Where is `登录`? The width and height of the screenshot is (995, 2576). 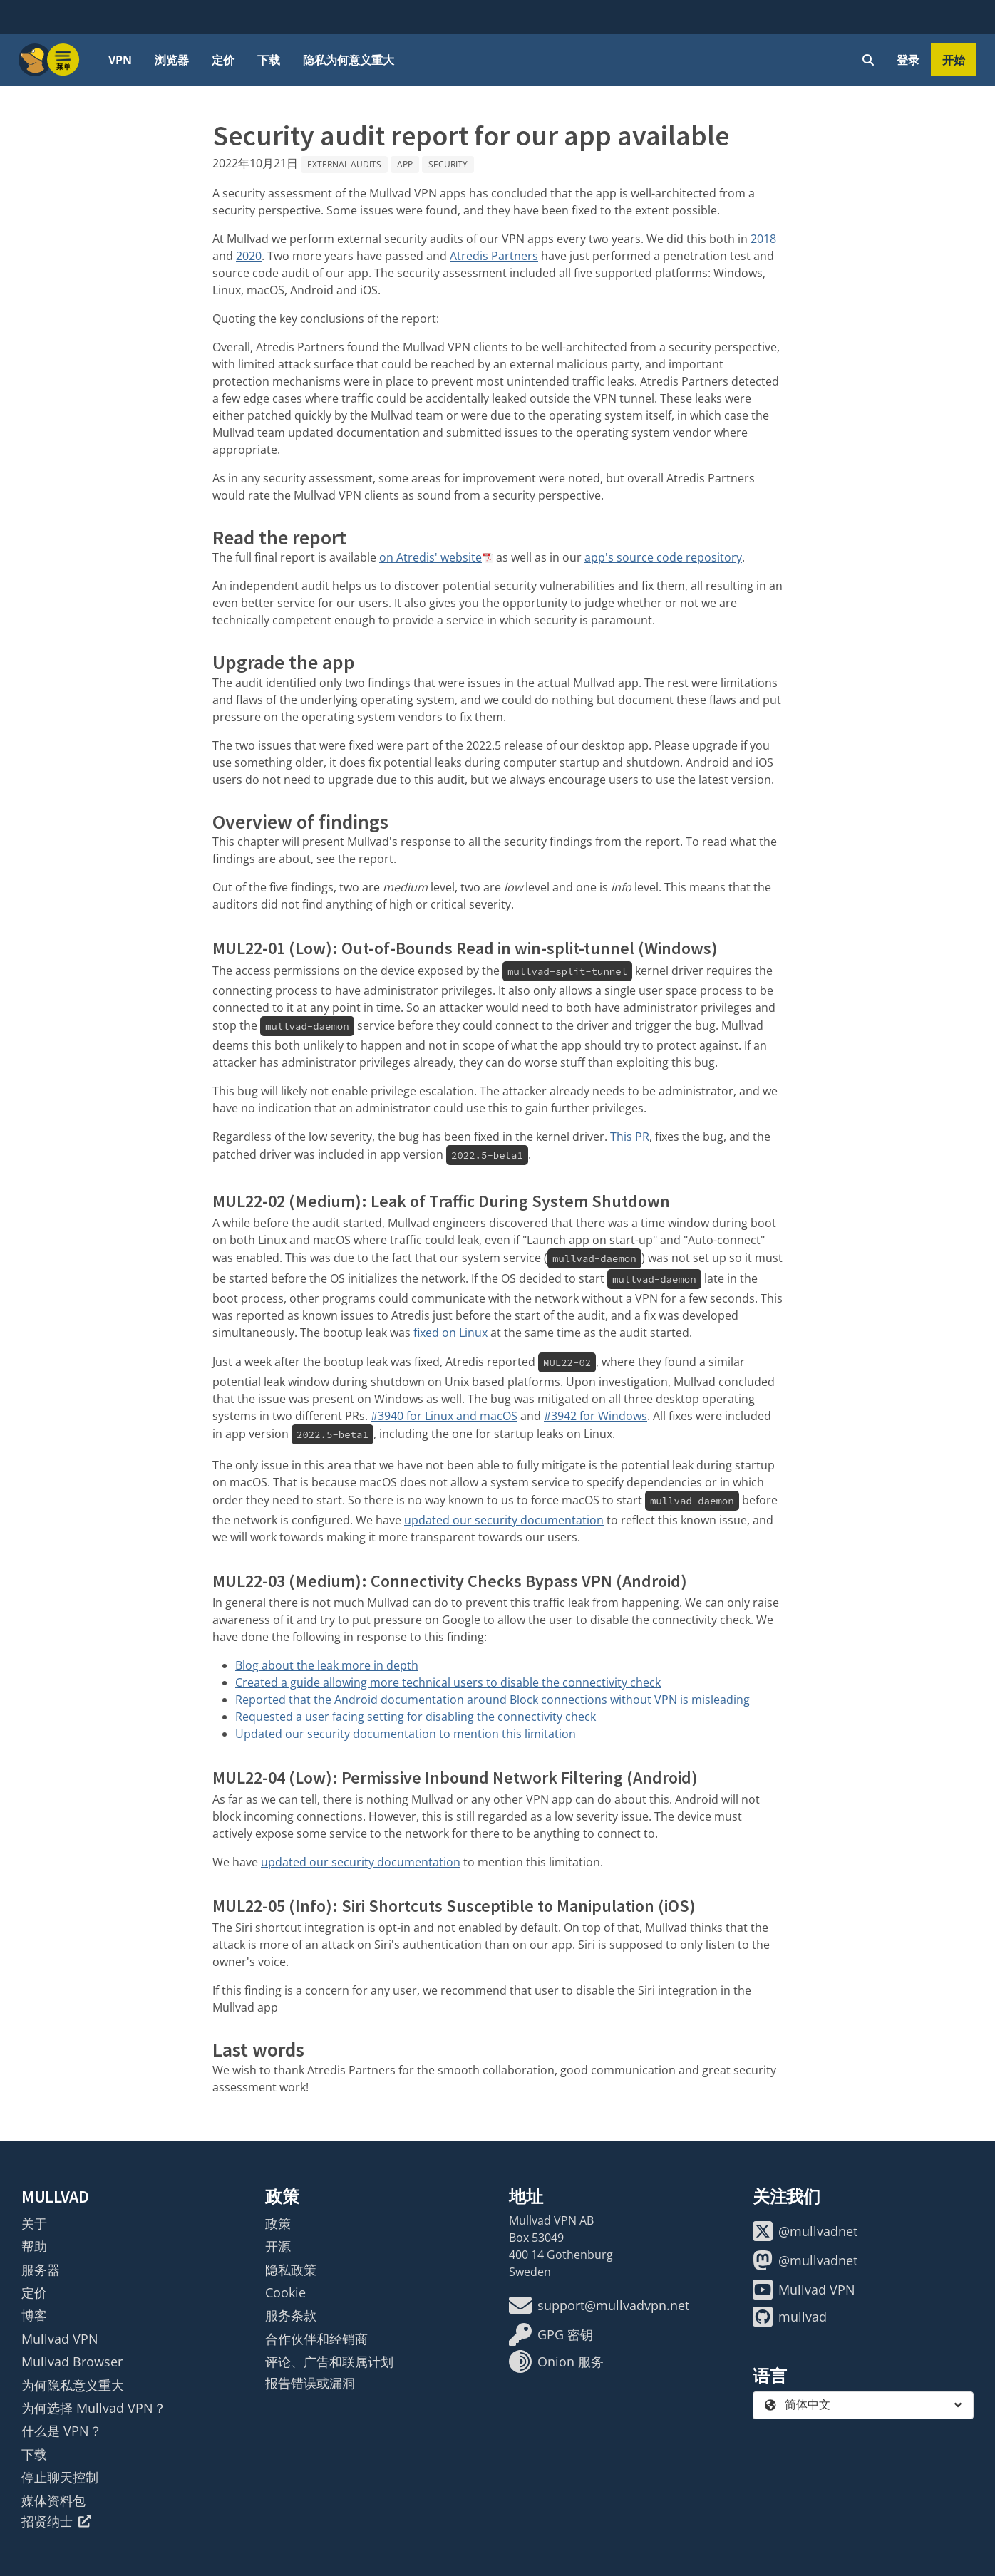 登录 is located at coordinates (908, 60).